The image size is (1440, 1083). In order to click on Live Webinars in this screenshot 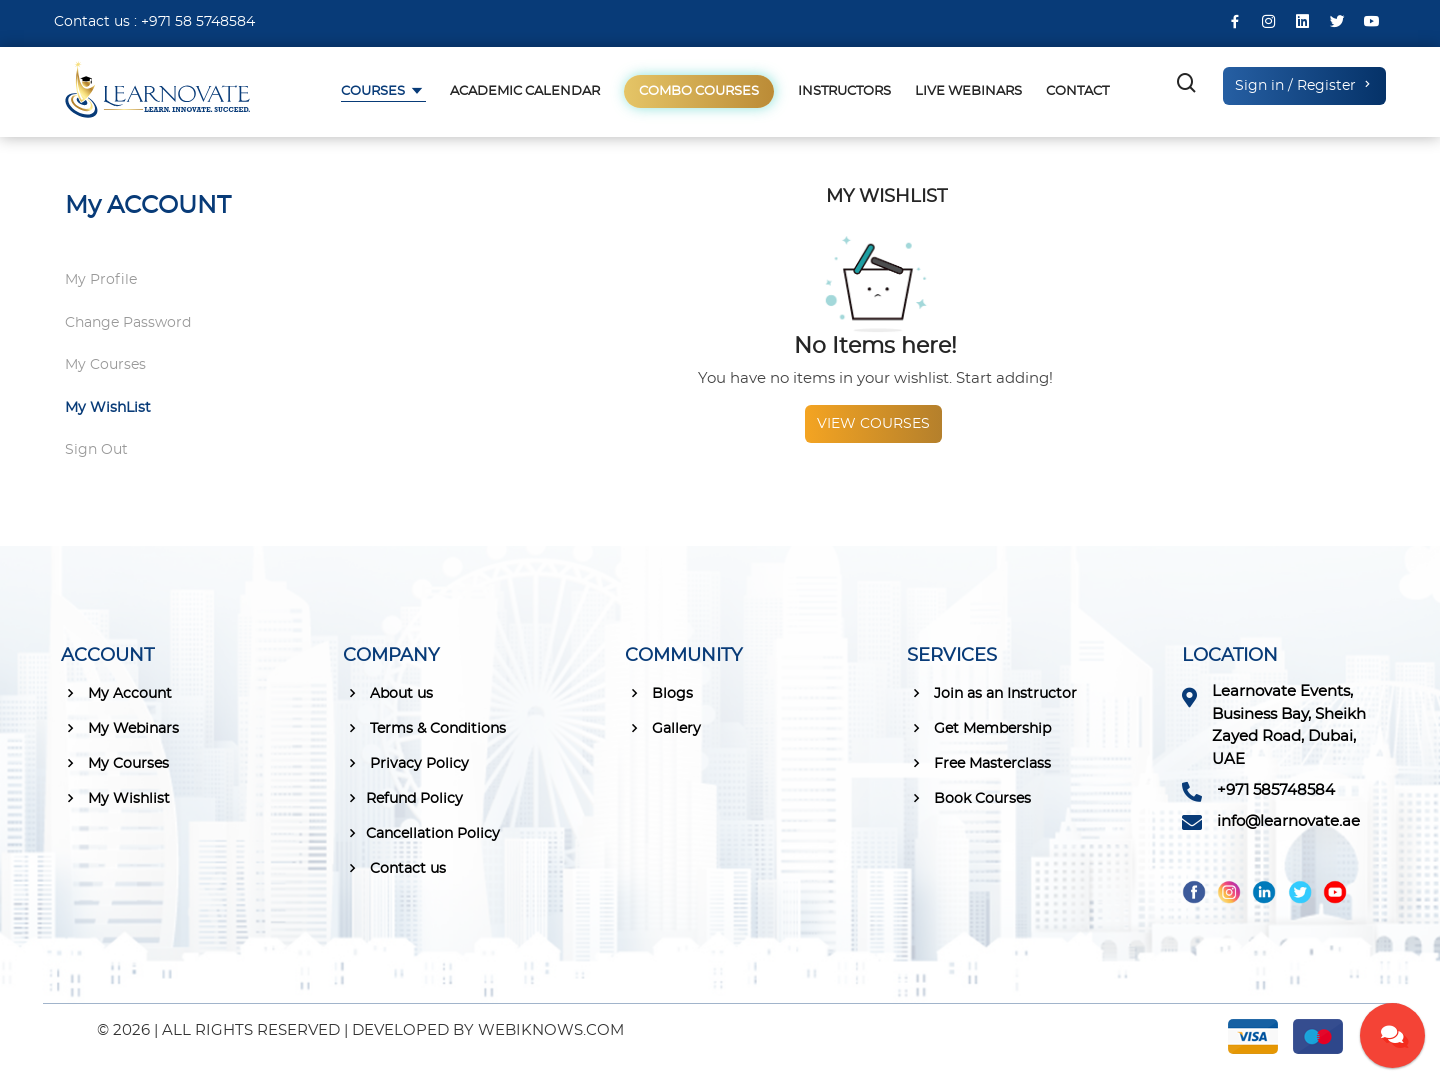, I will do `click(968, 91)`.